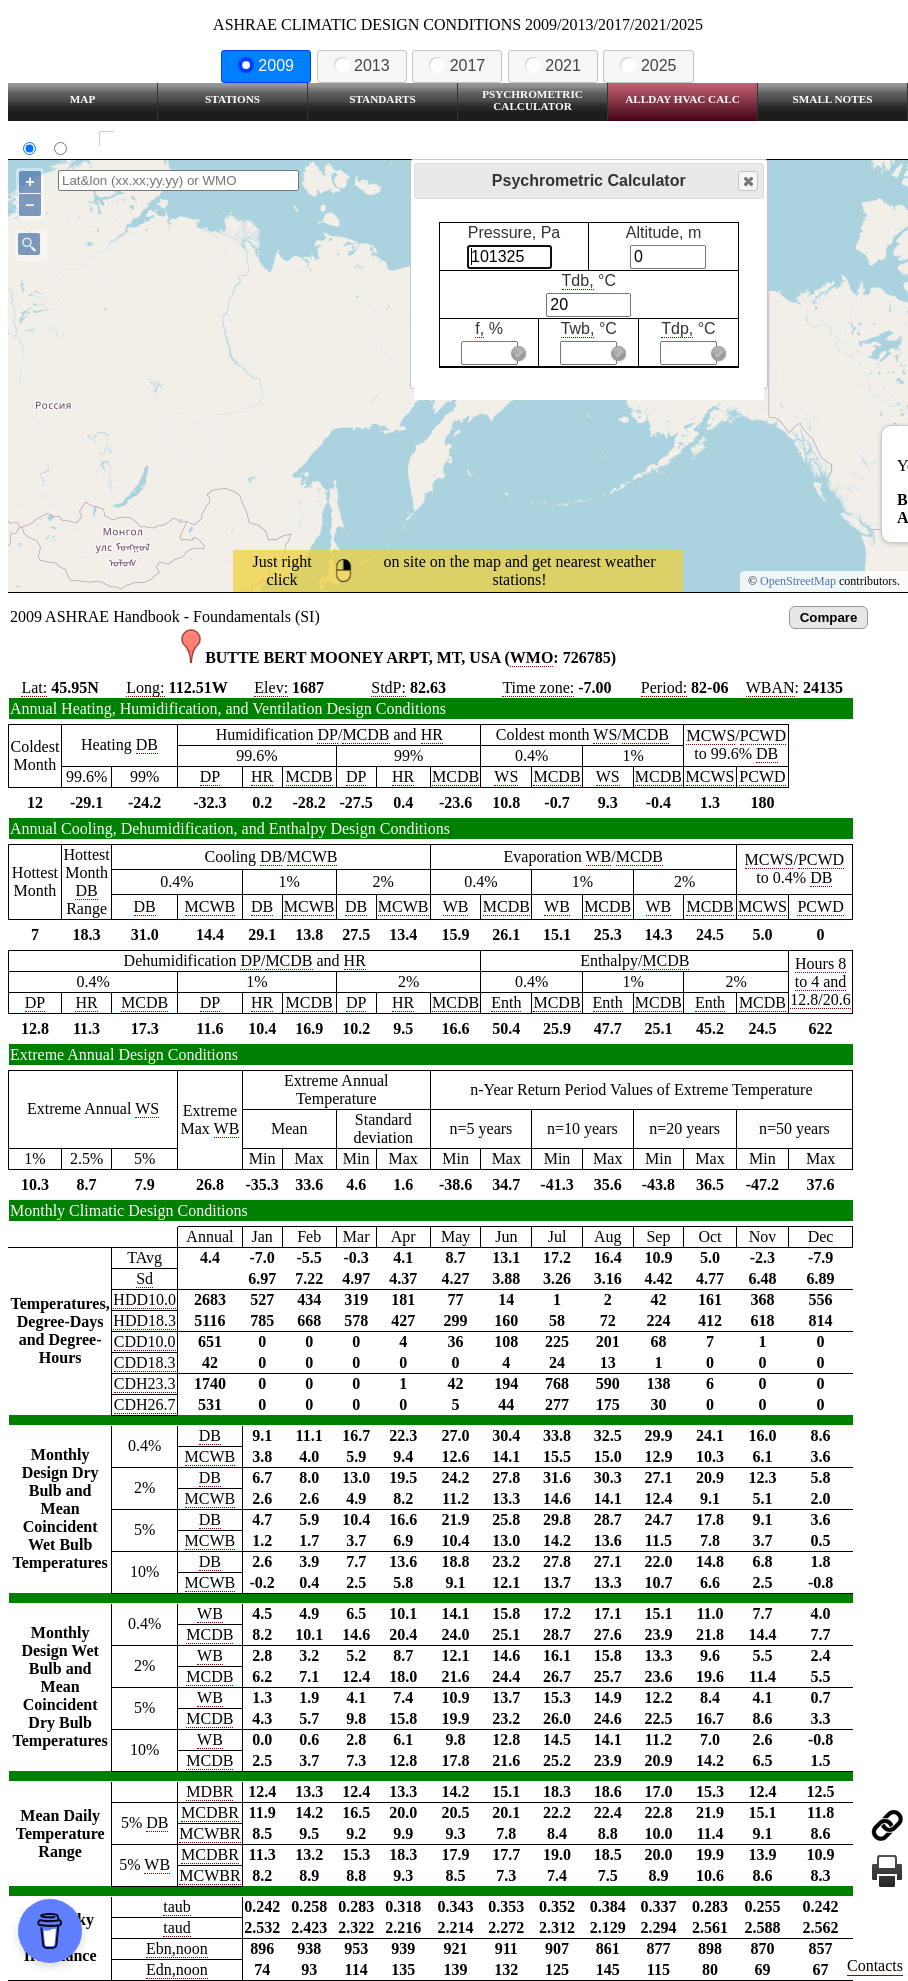 The width and height of the screenshot is (908, 1981). I want to click on Show all station, so click(165, 139).